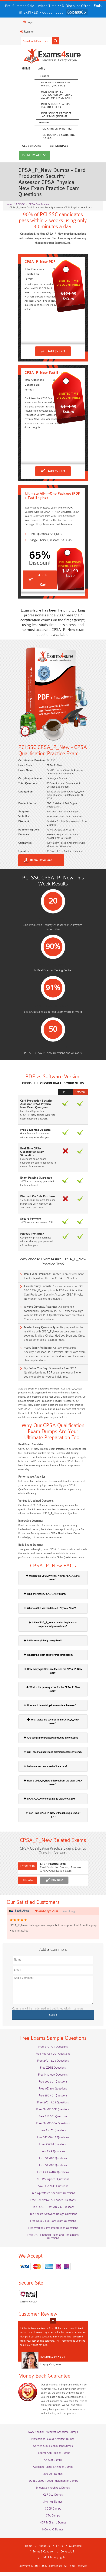 The image size is (106, 2576). Describe the element at coordinates (53, 2125) in the screenshot. I see `Free CMMC-CCP Questions` at that location.